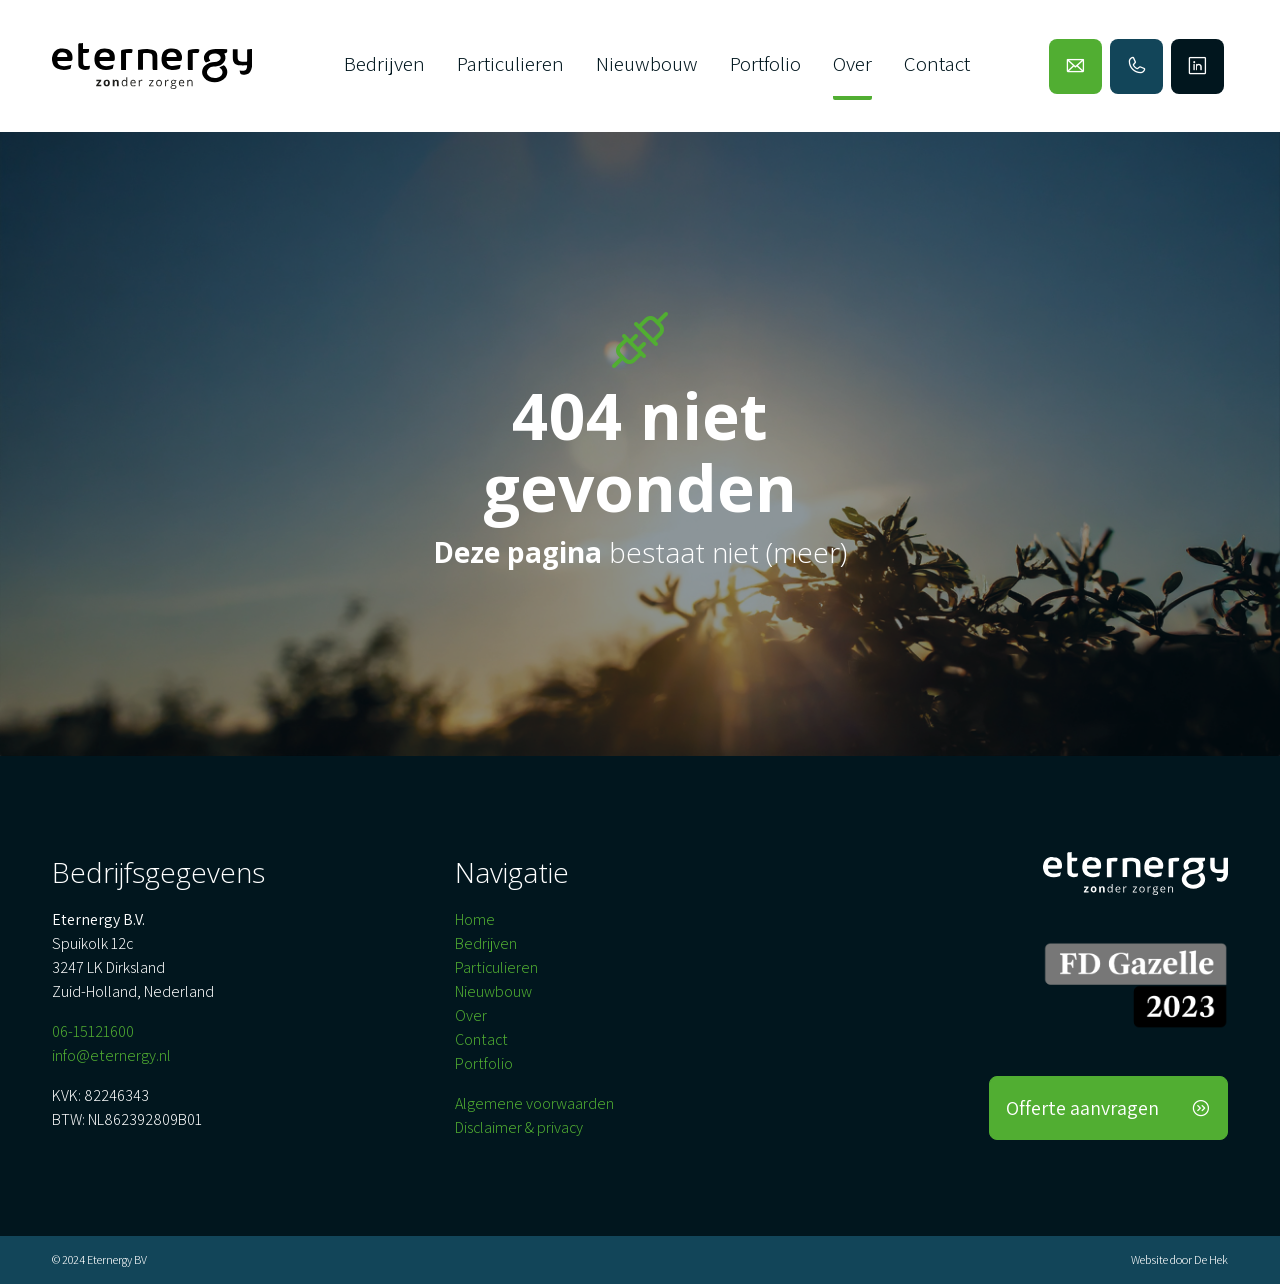 Image resolution: width=1280 pixels, height=1284 pixels. Describe the element at coordinates (111, 1055) in the screenshot. I see `info@eternergy.nl` at that location.